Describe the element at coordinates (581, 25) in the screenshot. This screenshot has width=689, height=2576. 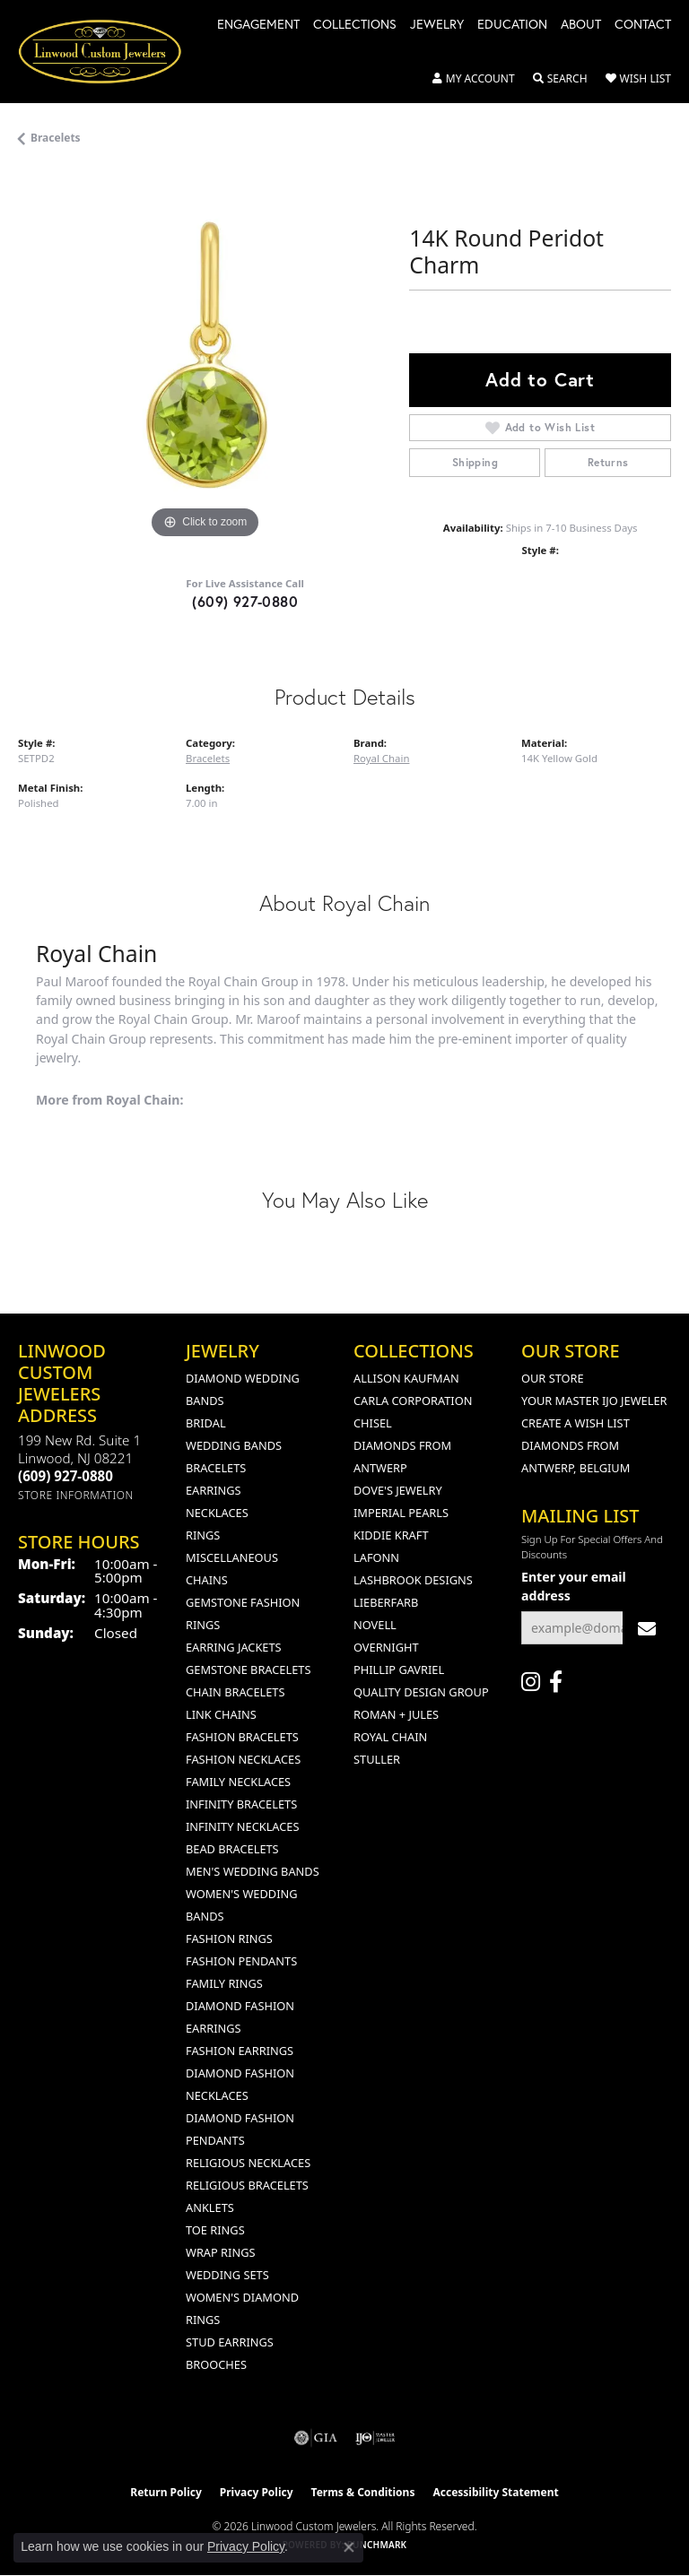
I see `About` at that location.